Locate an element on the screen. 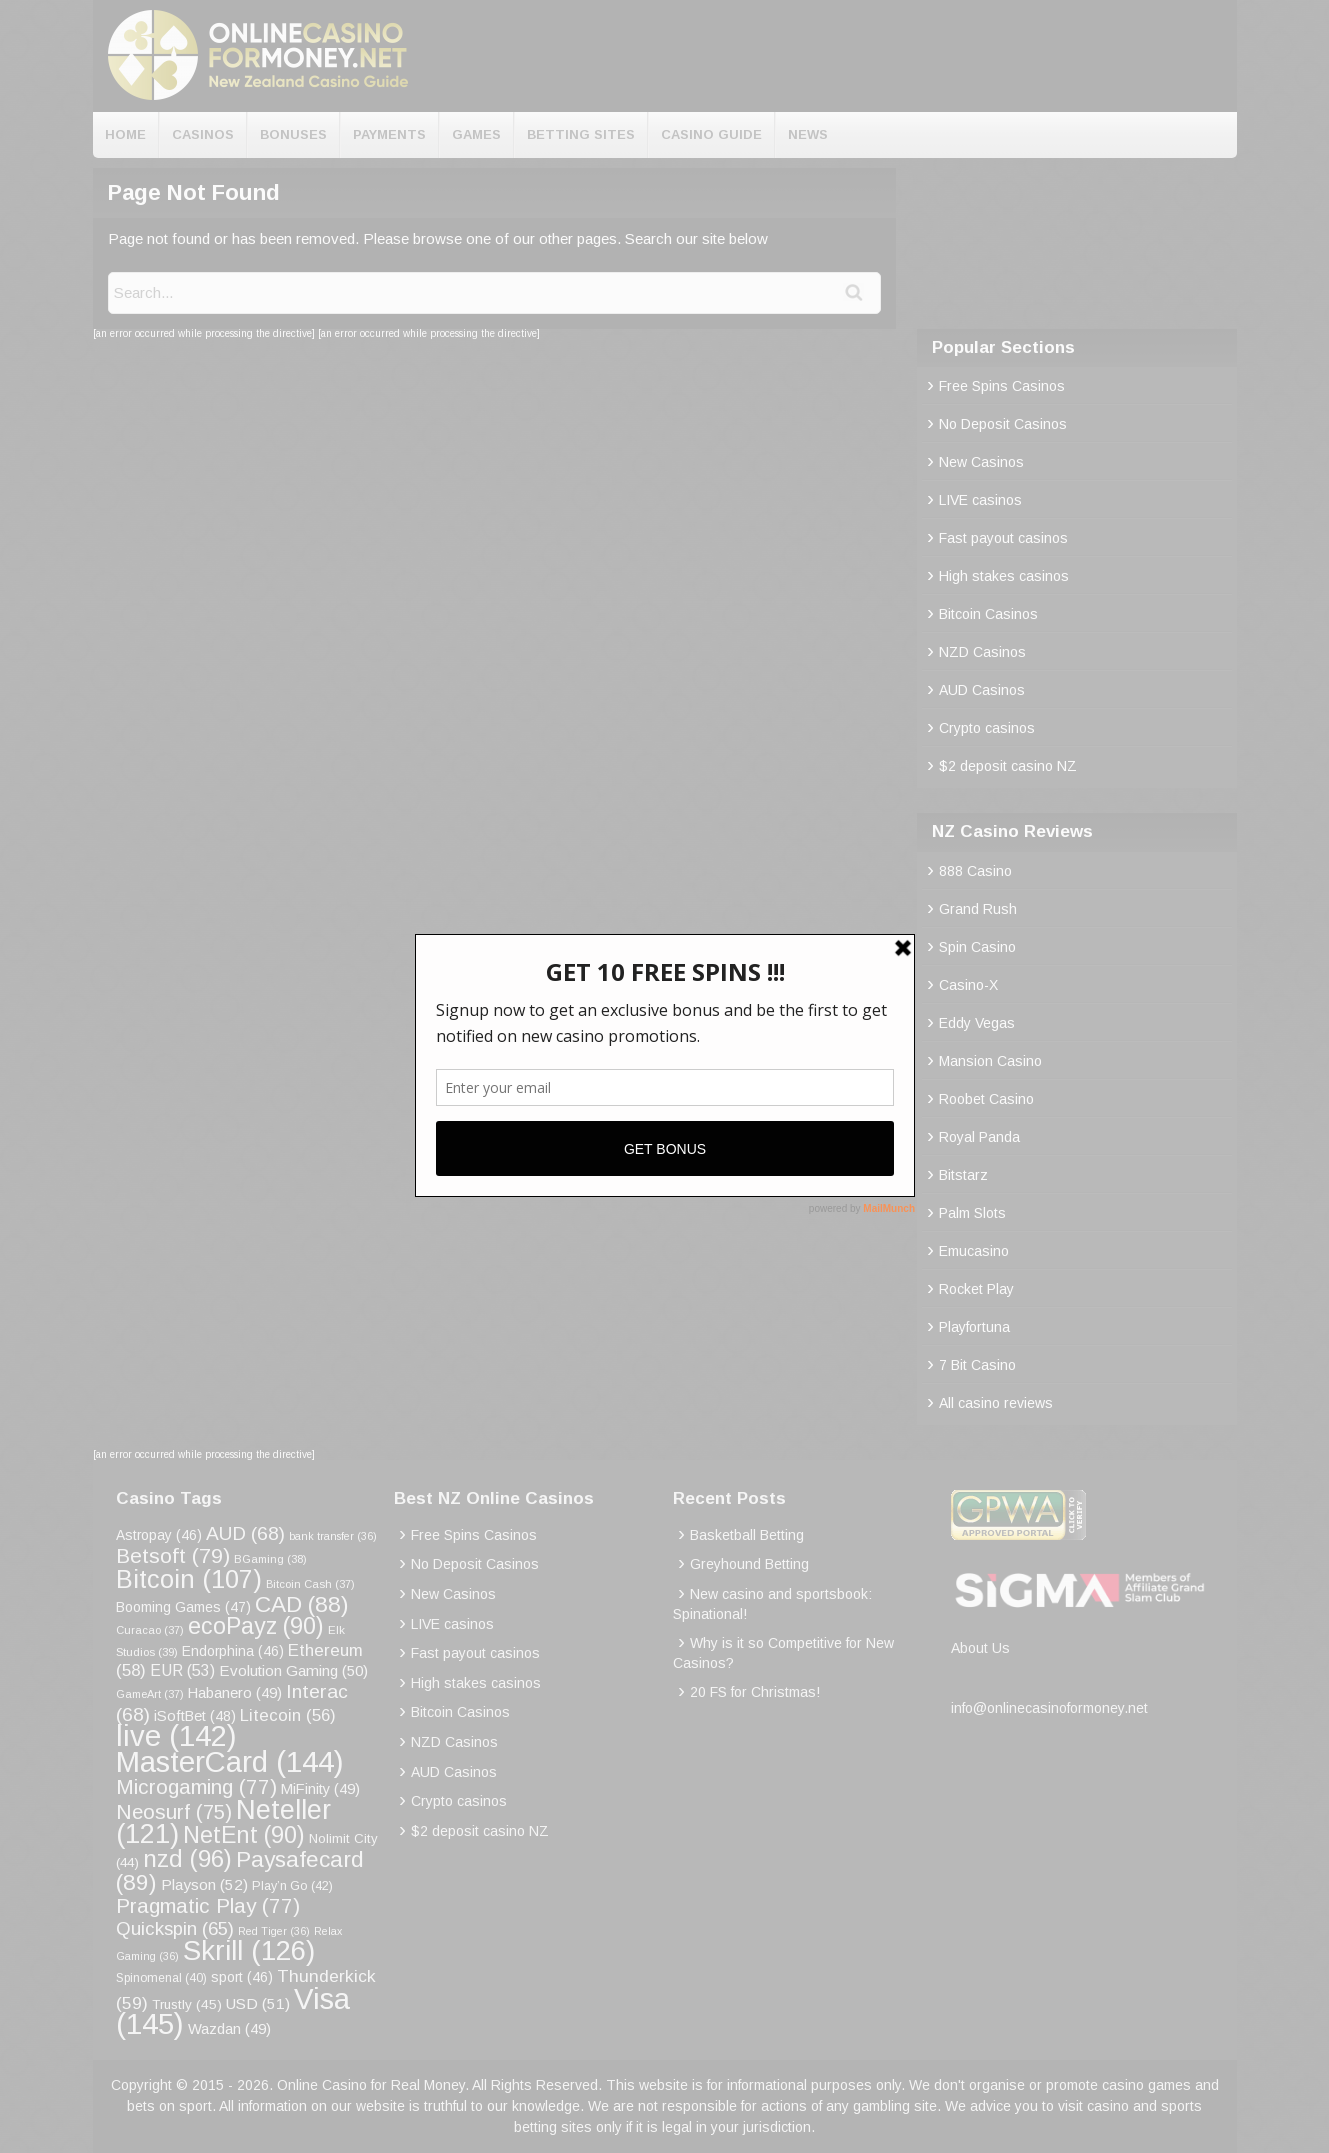 This screenshot has height=2153, width=1329. Roobet Casino is located at coordinates (986, 1099).